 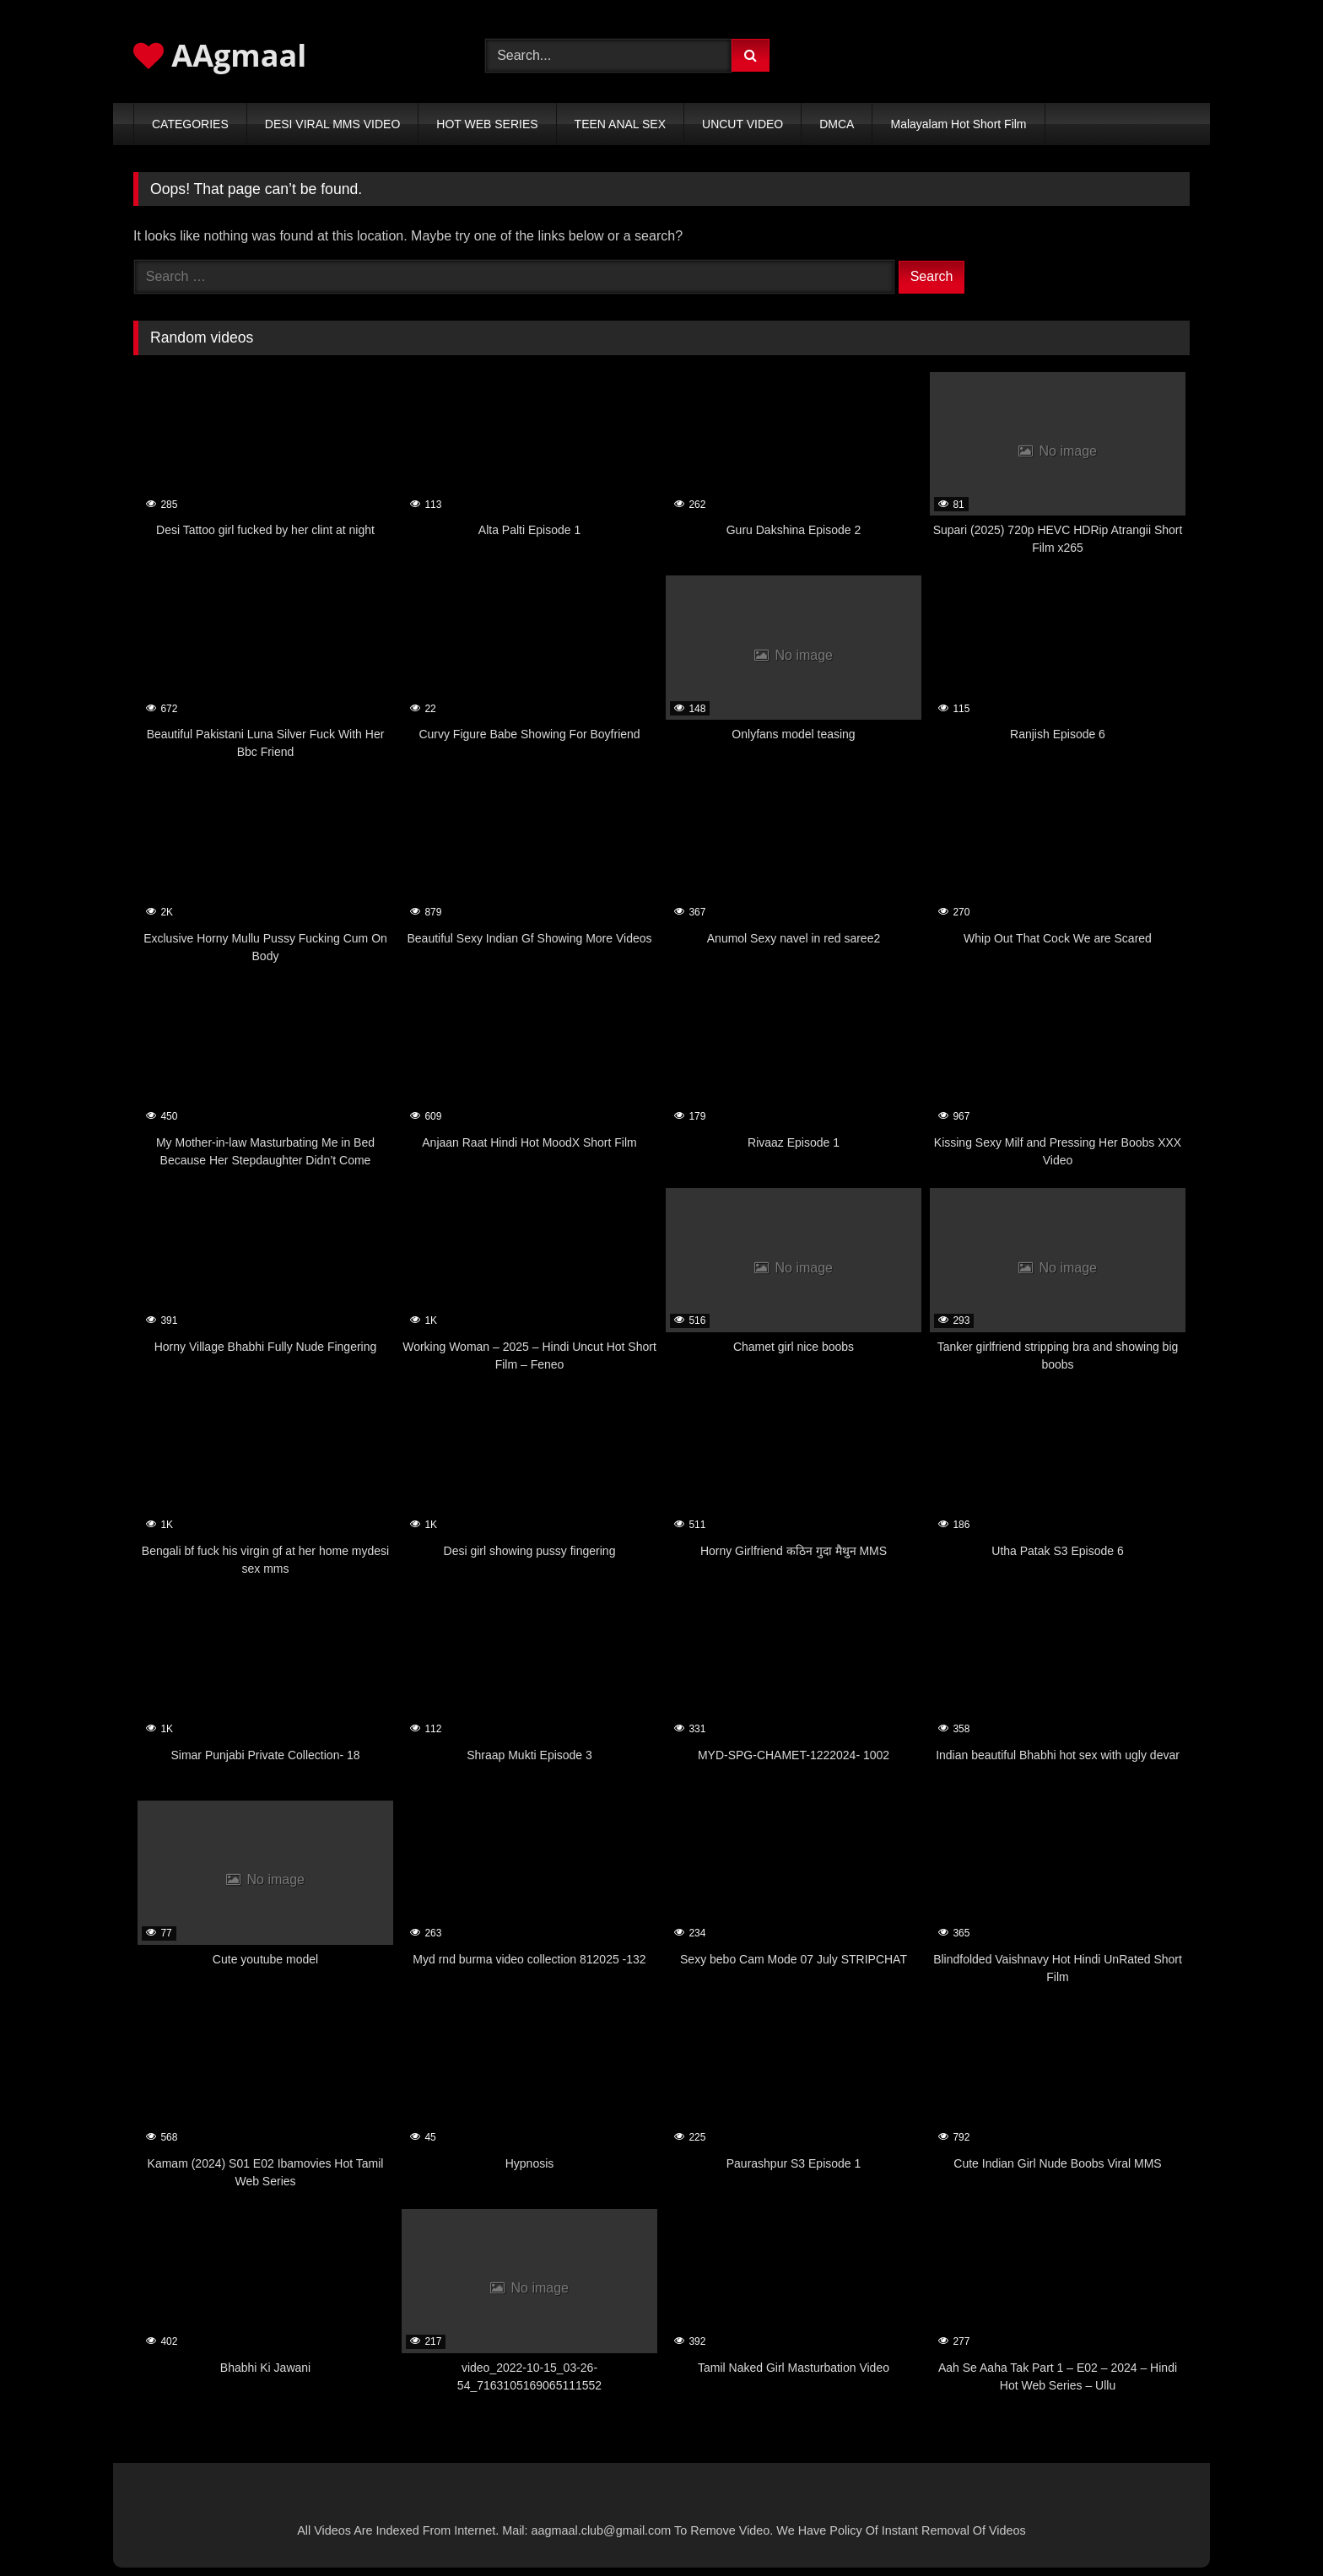 What do you see at coordinates (742, 124) in the screenshot?
I see `UNCUT VIDEO` at bounding box center [742, 124].